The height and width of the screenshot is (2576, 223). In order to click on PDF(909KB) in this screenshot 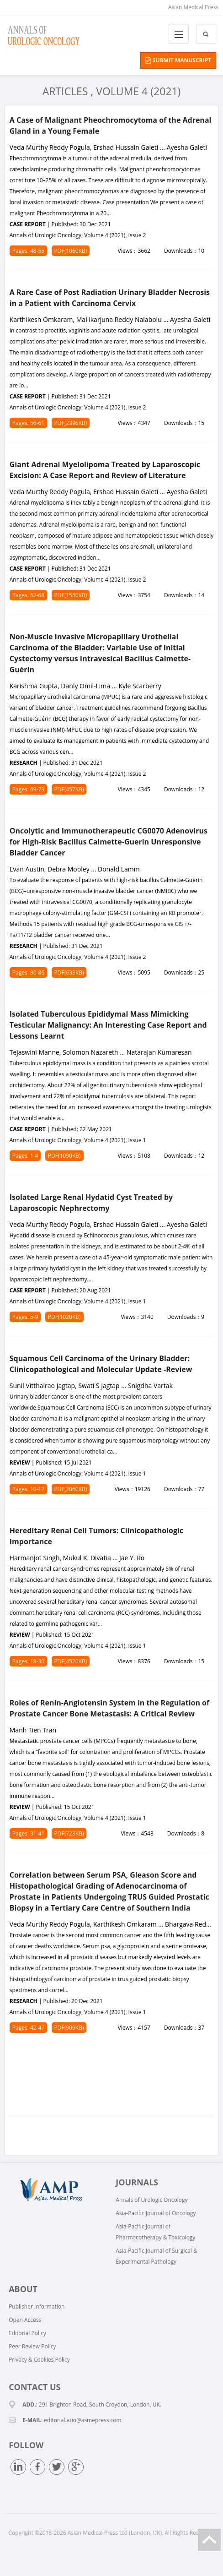, I will do `click(69, 2027)`.